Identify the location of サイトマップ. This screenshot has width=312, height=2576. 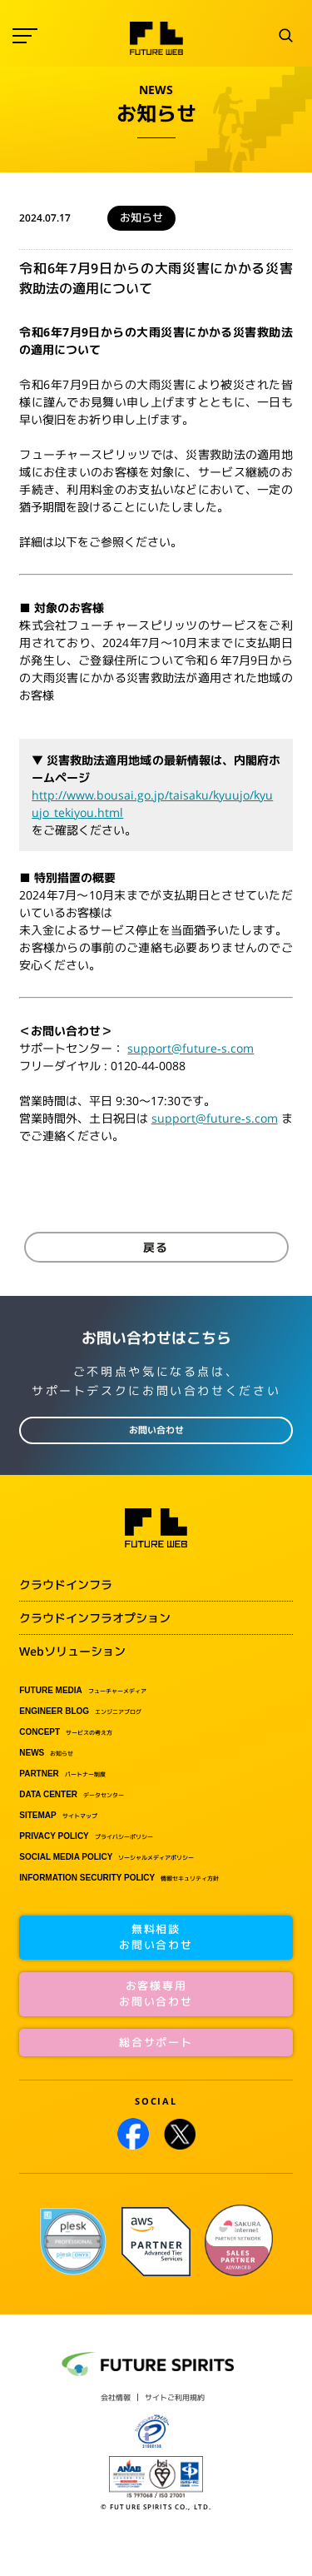
(58, 1815).